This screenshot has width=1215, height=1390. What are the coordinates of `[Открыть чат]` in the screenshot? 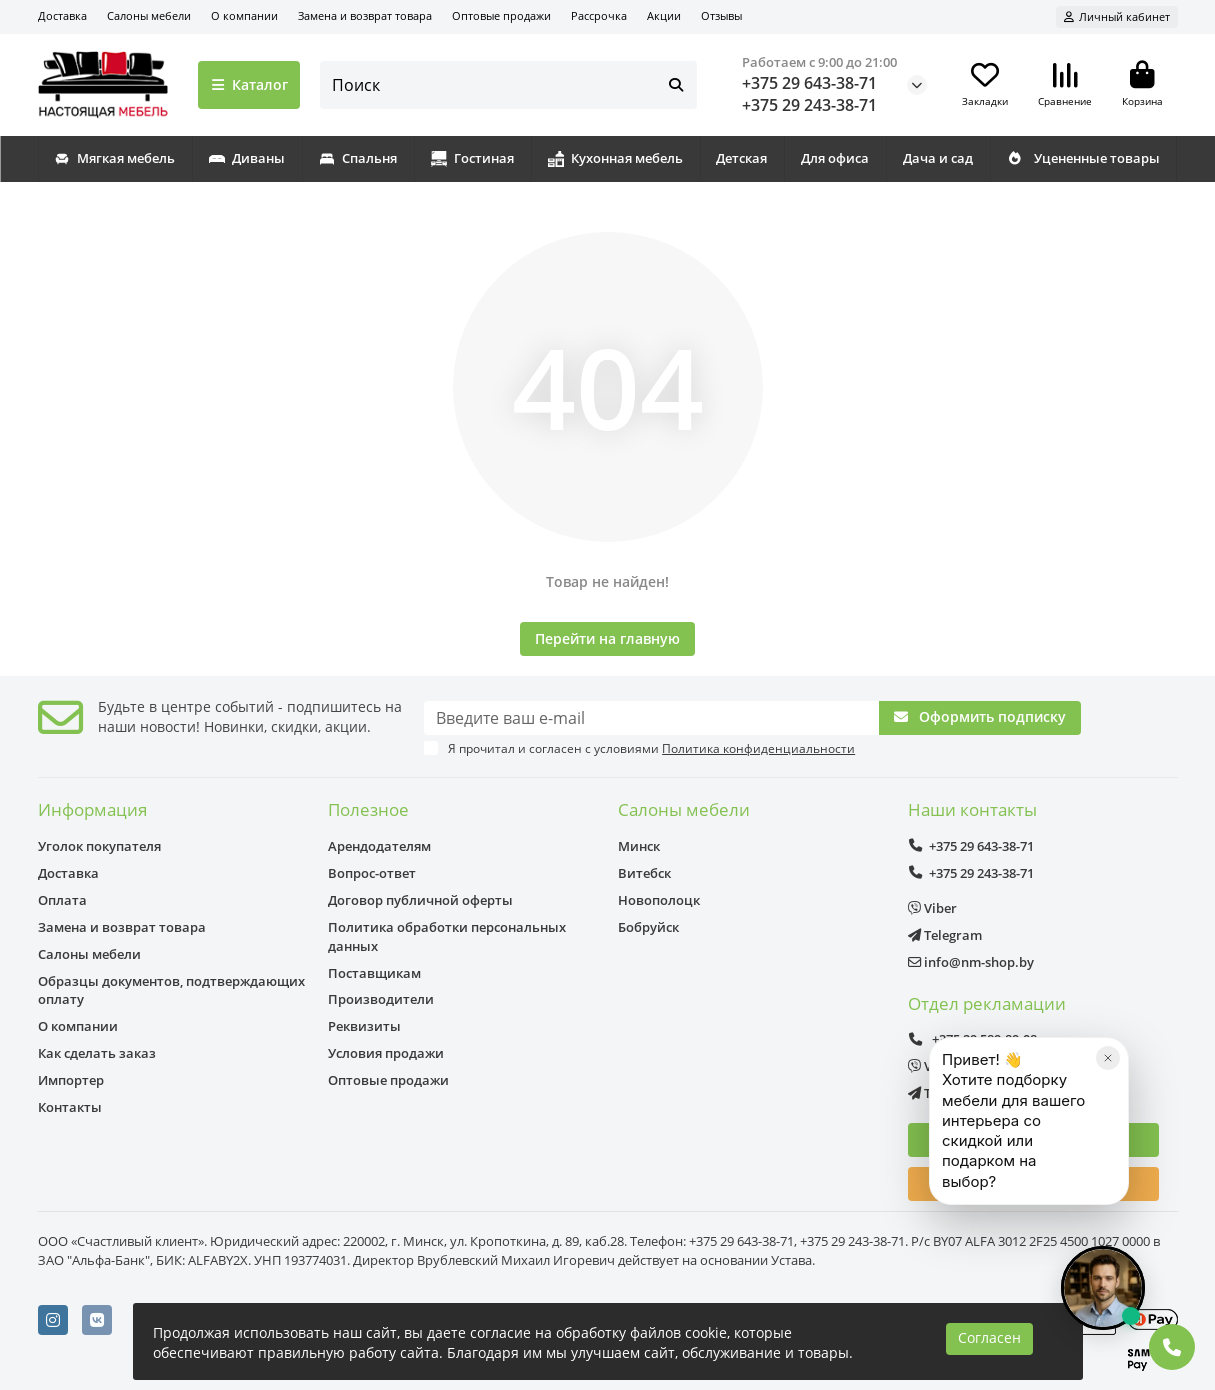 It's located at (1103, 1288).